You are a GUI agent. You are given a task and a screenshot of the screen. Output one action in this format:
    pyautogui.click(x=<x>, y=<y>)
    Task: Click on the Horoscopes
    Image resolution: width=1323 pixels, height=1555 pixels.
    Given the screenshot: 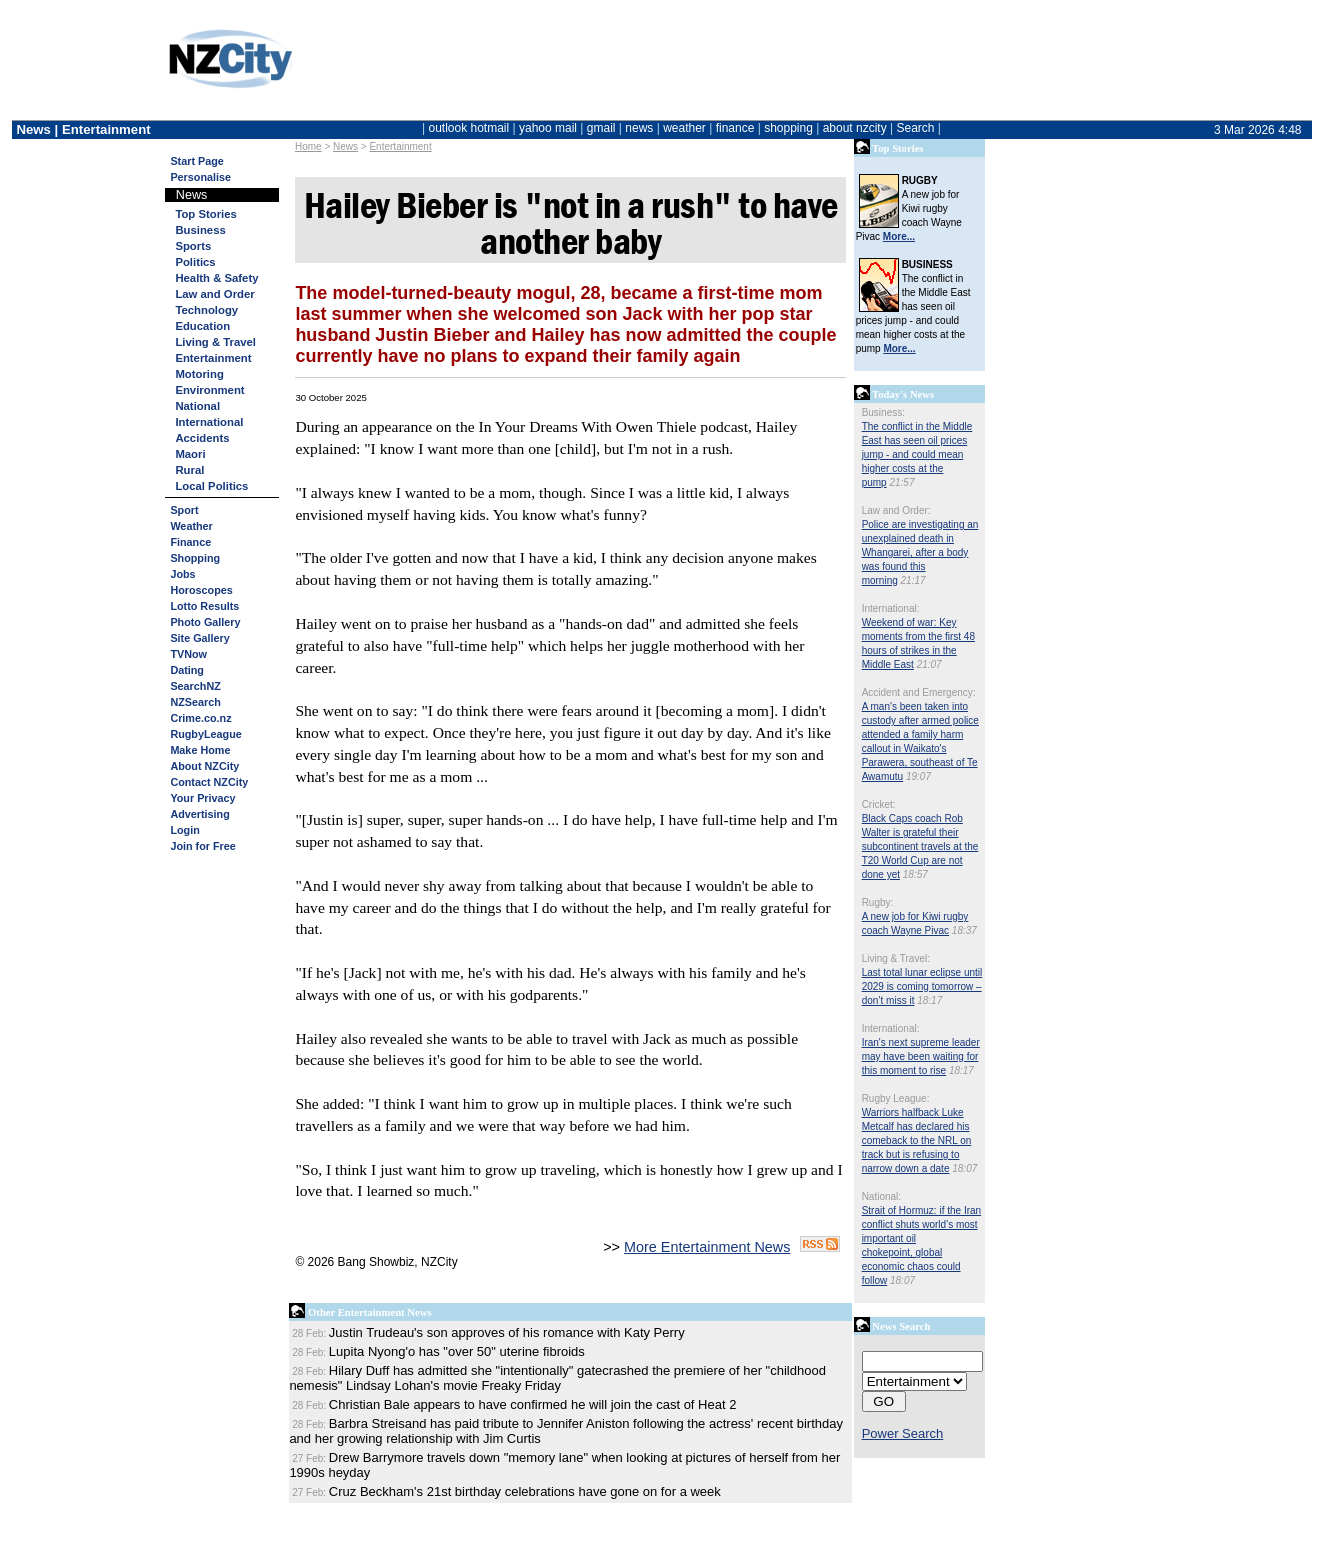 What is the action you would take?
    pyautogui.click(x=201, y=590)
    